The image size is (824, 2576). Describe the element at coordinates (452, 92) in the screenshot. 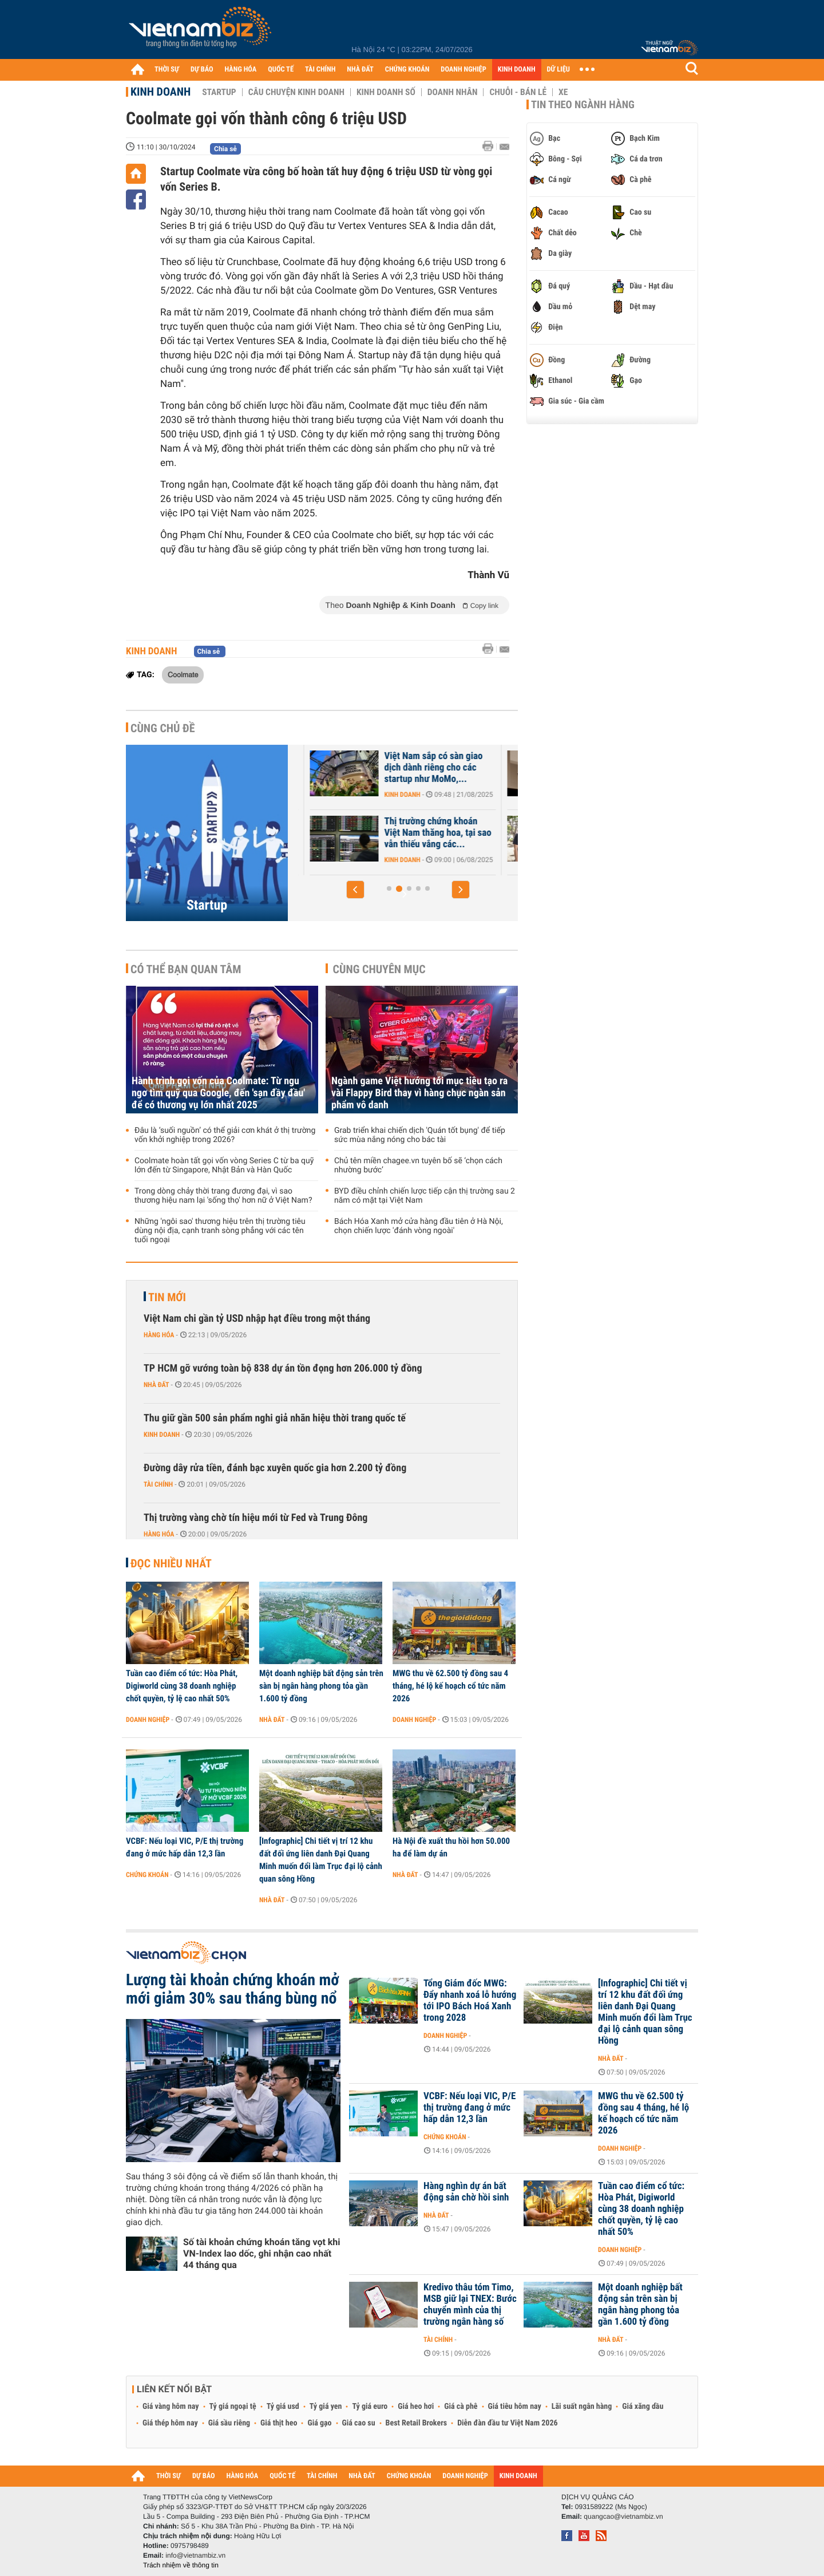

I see `Doanh nhân` at that location.